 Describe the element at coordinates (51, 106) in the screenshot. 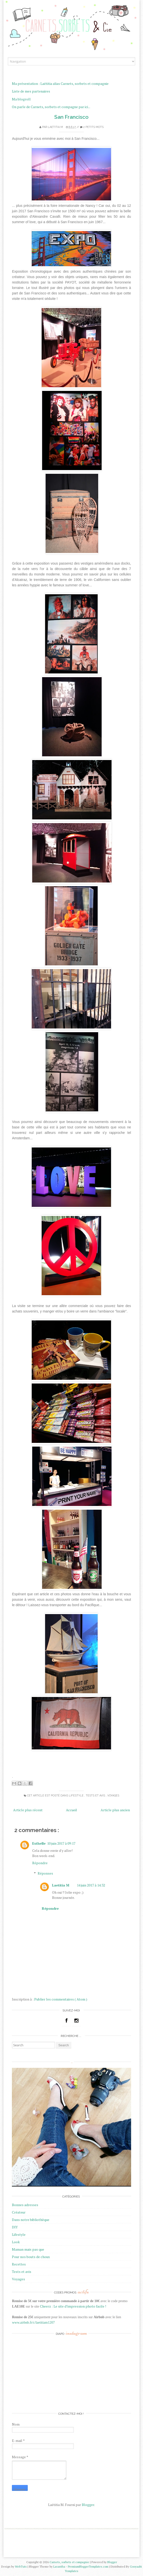

I see `On parle de Carnets, sorbets et compagne par ici...` at that location.